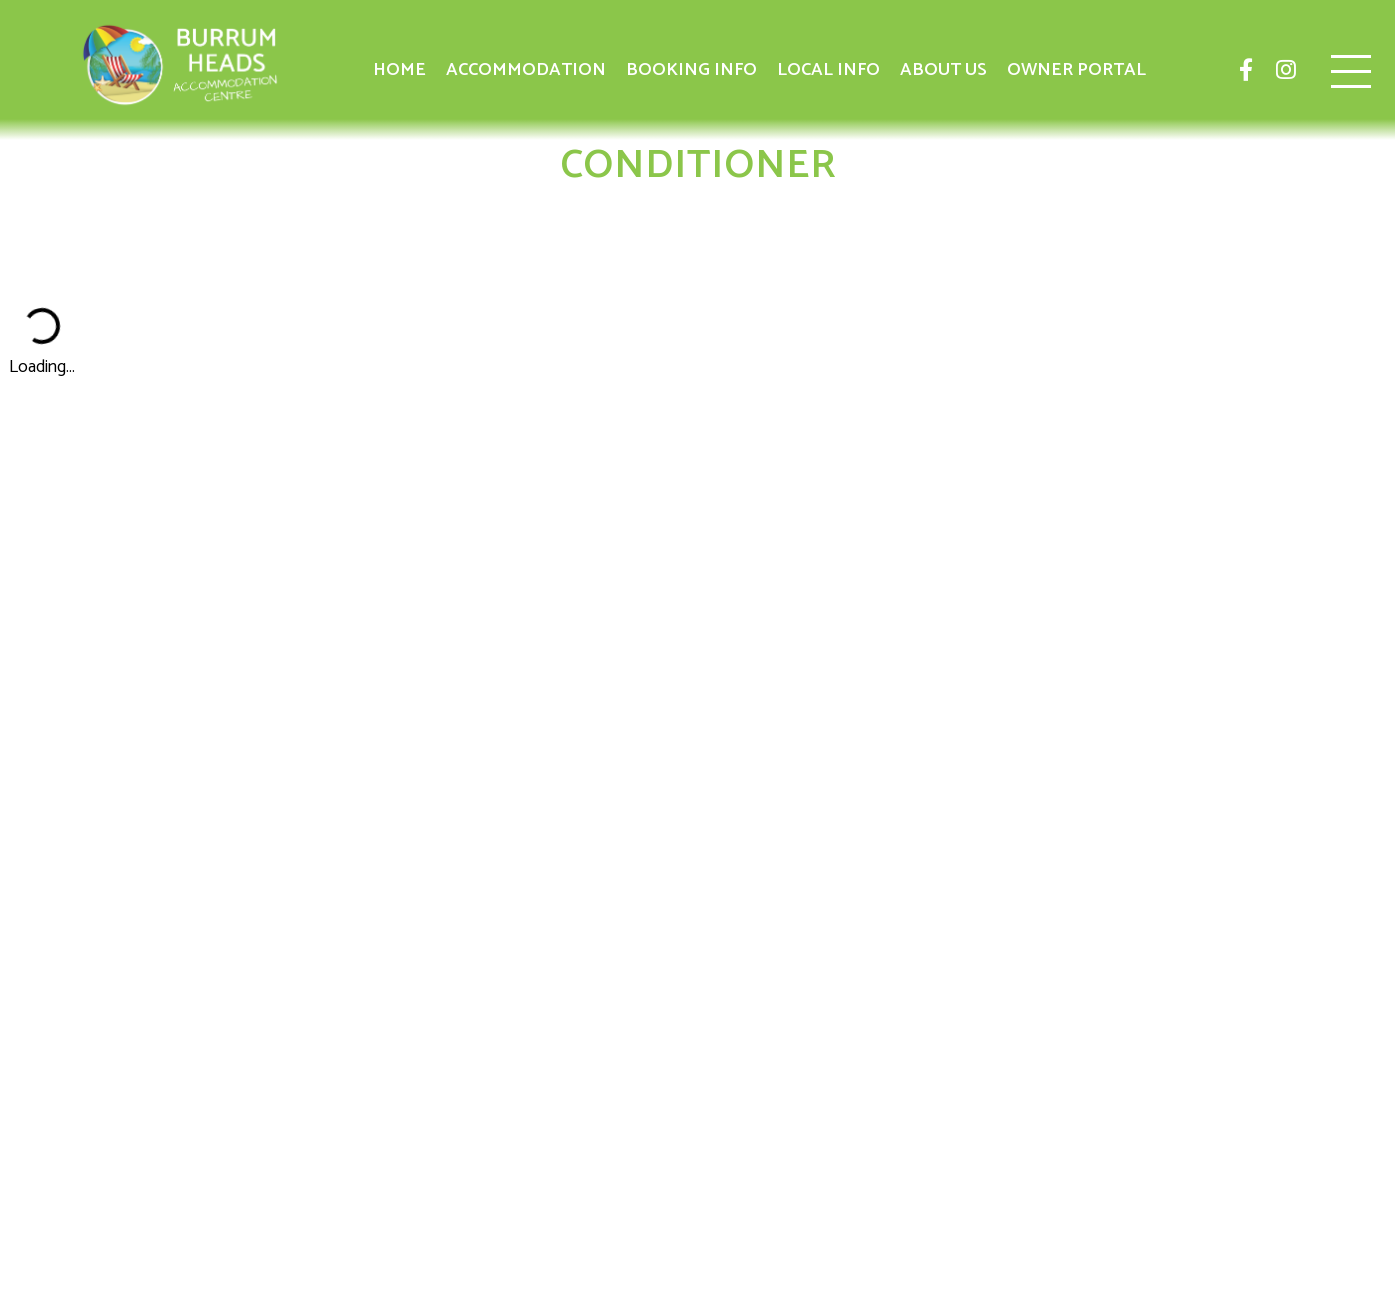  Describe the element at coordinates (526, 70) in the screenshot. I see `Accommodation` at that location.